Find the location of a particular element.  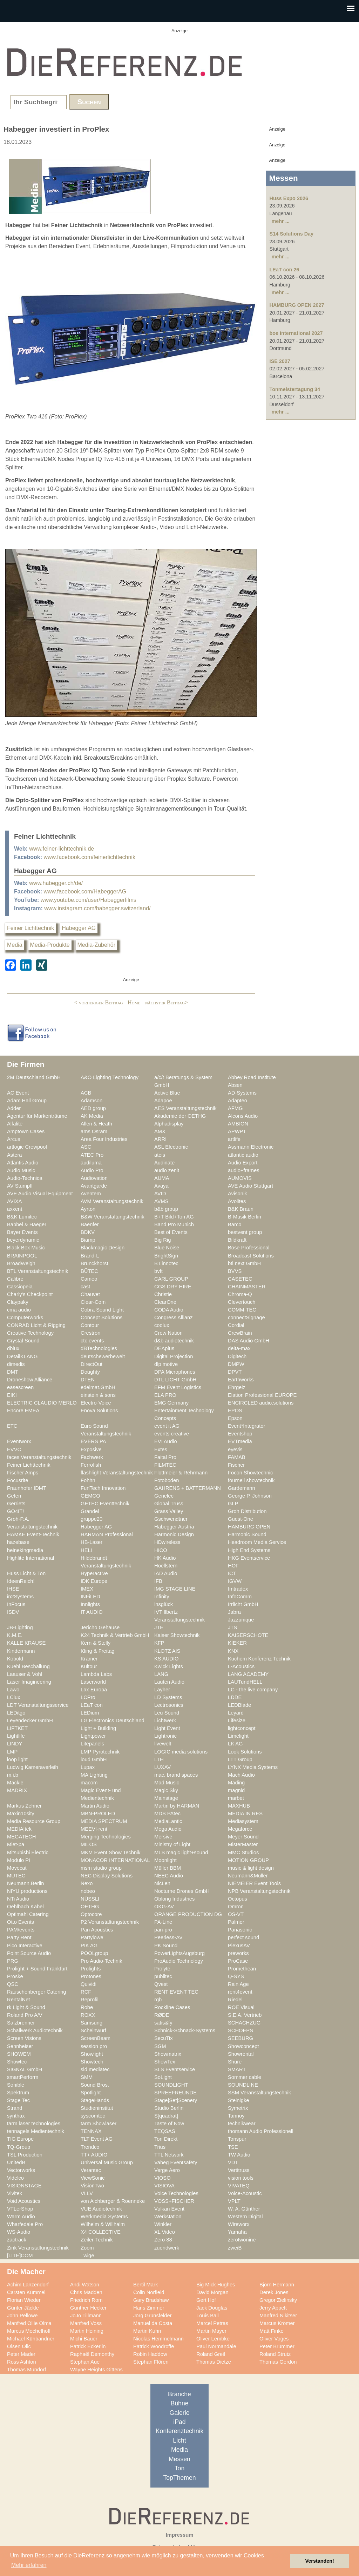

cast is located at coordinates (85, 1286).